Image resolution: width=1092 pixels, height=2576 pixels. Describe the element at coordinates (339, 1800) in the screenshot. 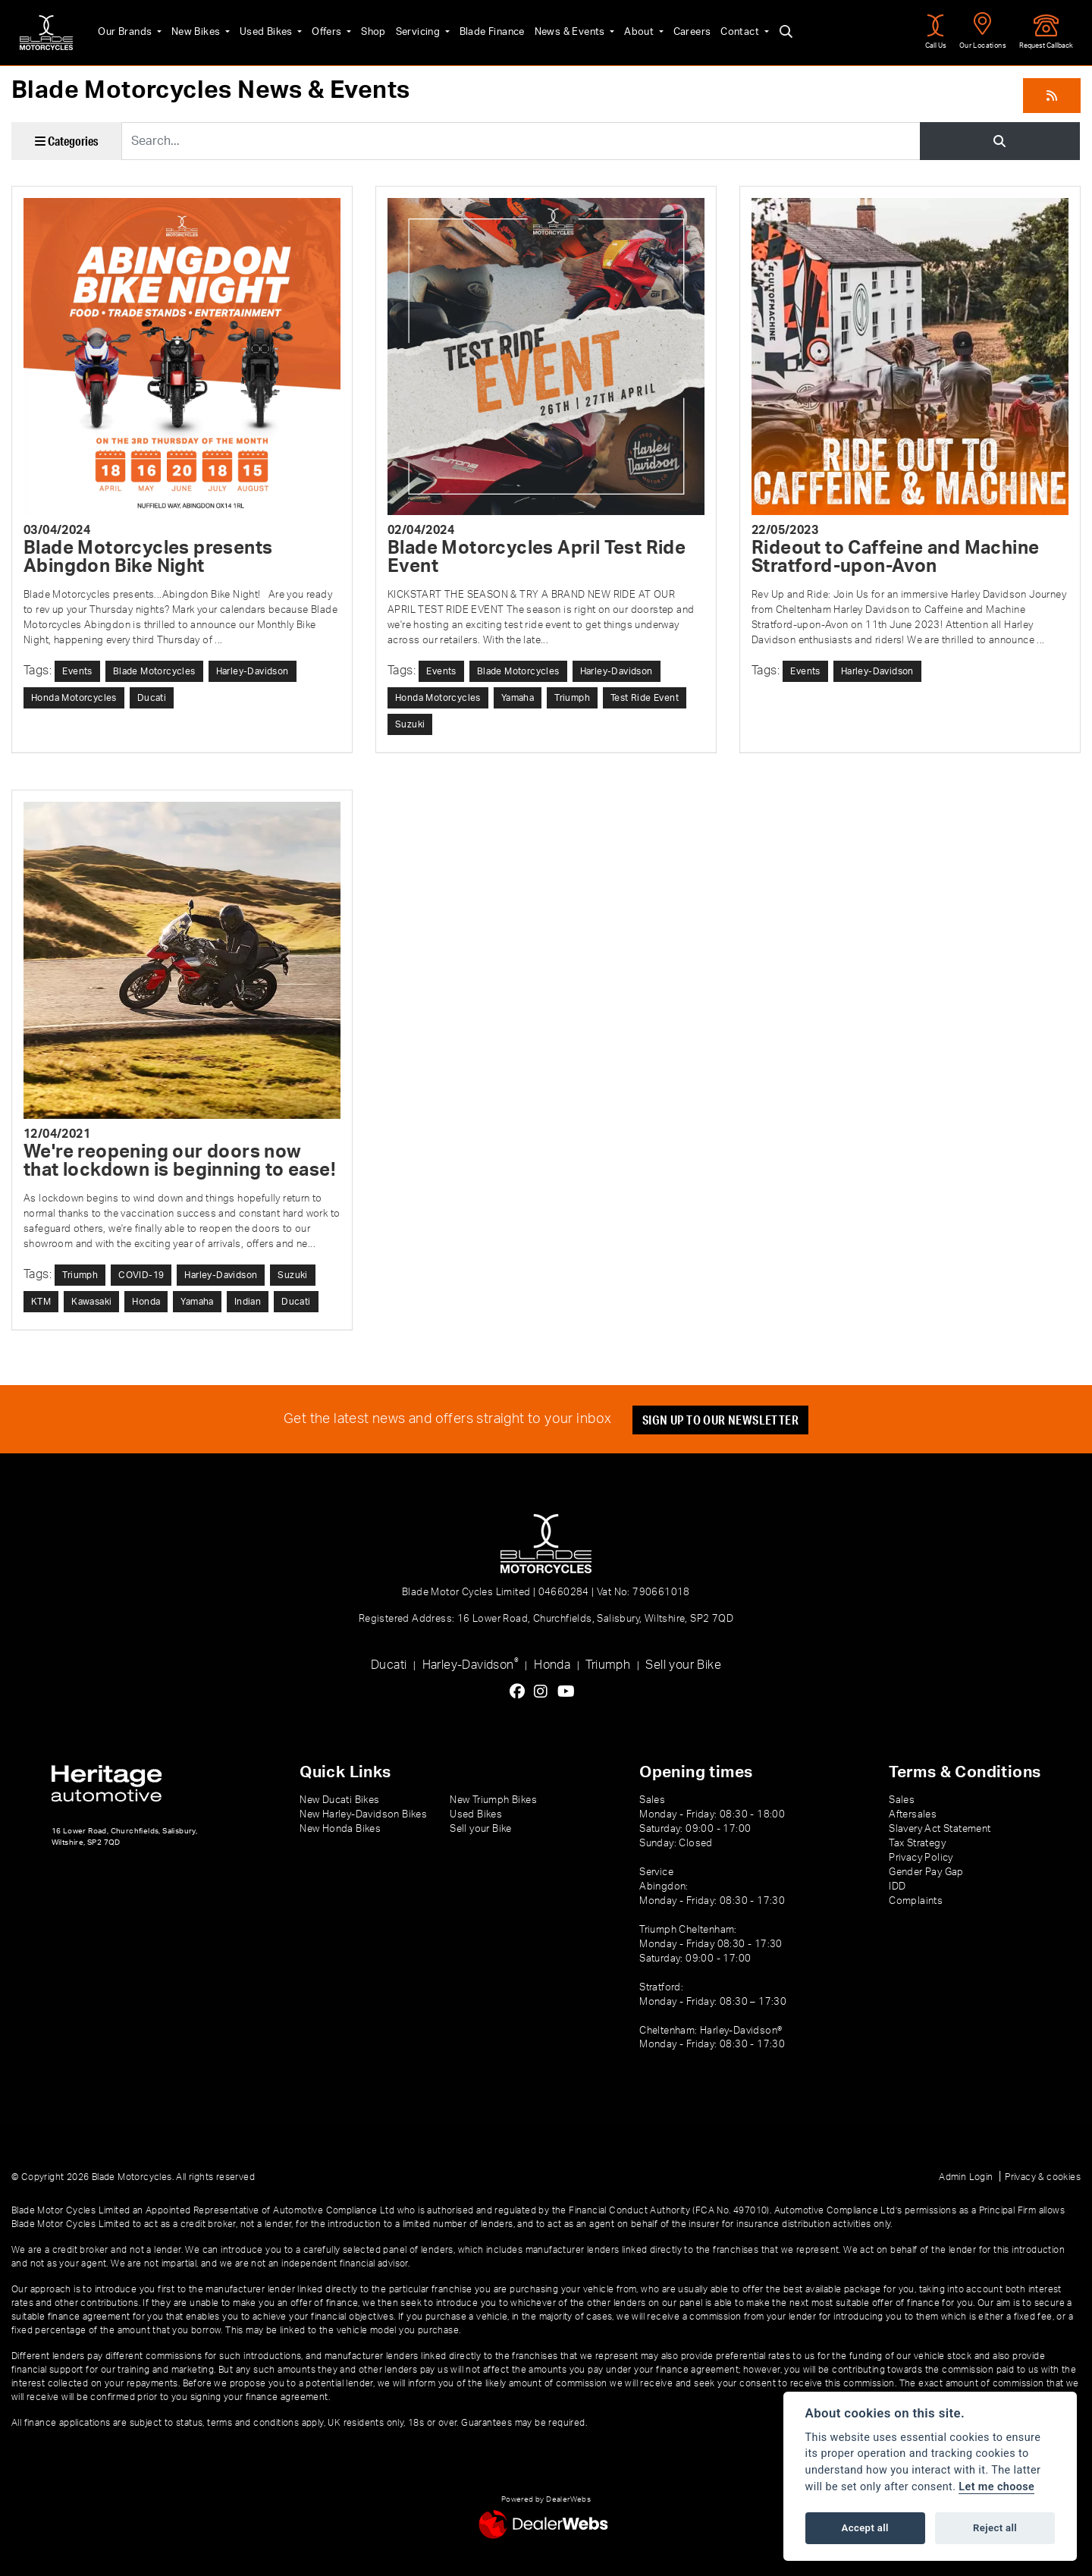

I see `New Ducati Bikes` at that location.